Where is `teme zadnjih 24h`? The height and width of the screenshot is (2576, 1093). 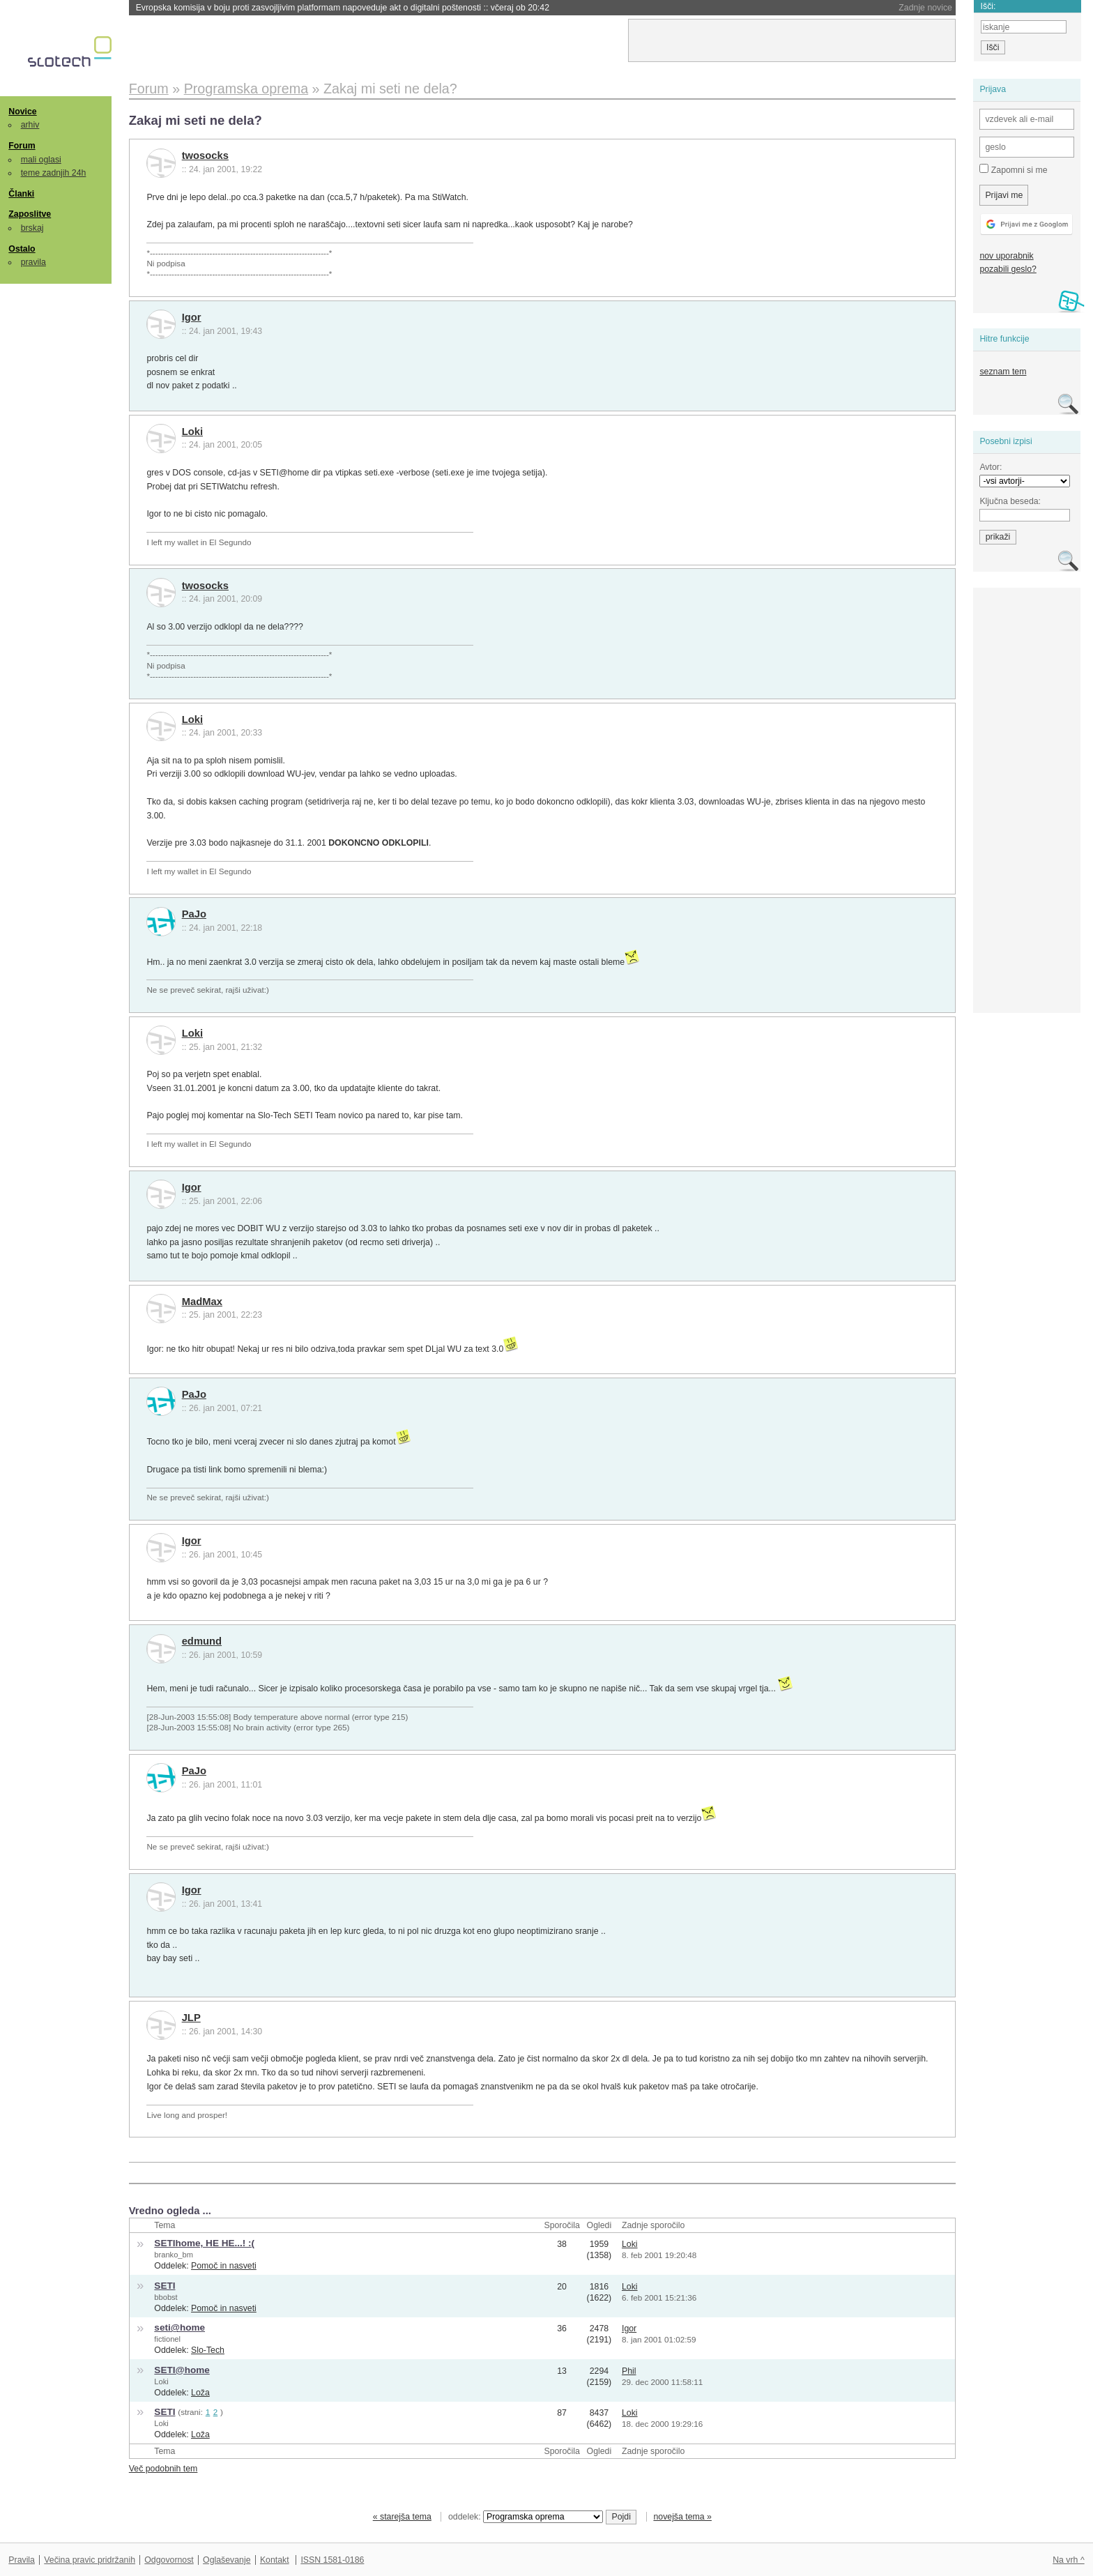 teme zadnjih 24h is located at coordinates (53, 173).